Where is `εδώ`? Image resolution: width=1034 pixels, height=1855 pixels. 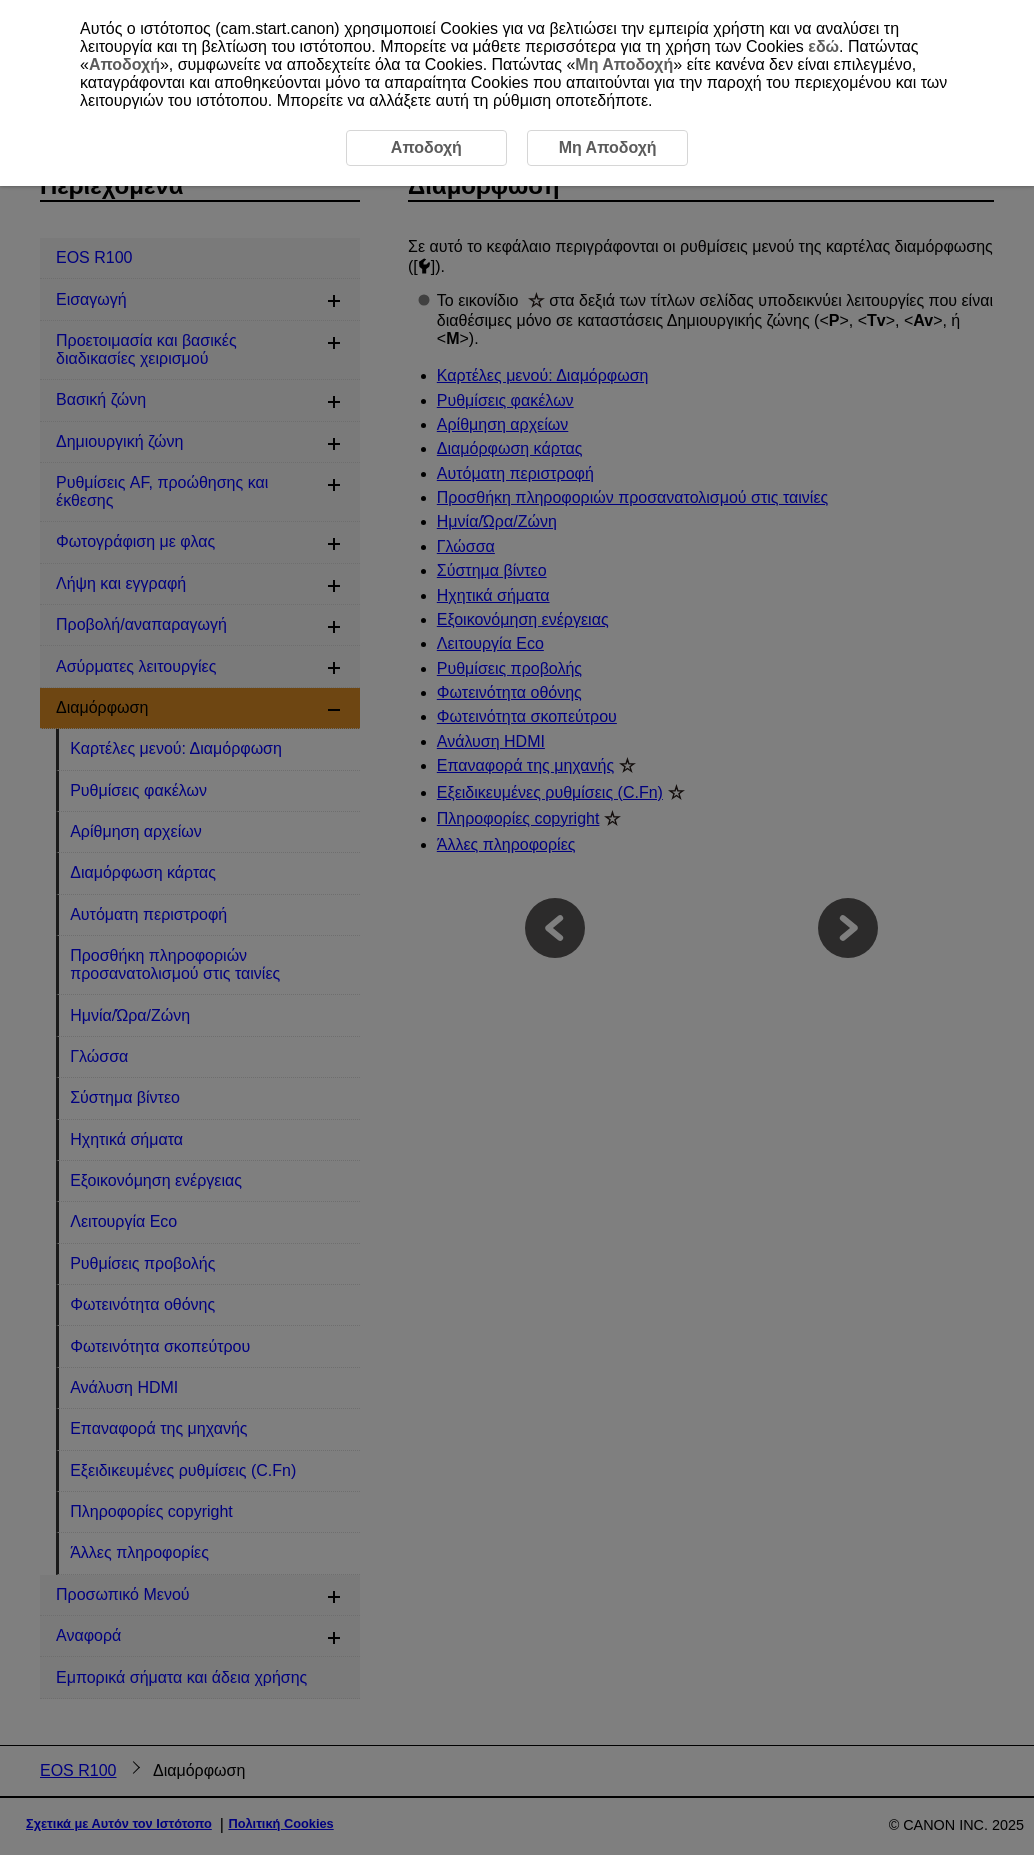 εδώ is located at coordinates (823, 46).